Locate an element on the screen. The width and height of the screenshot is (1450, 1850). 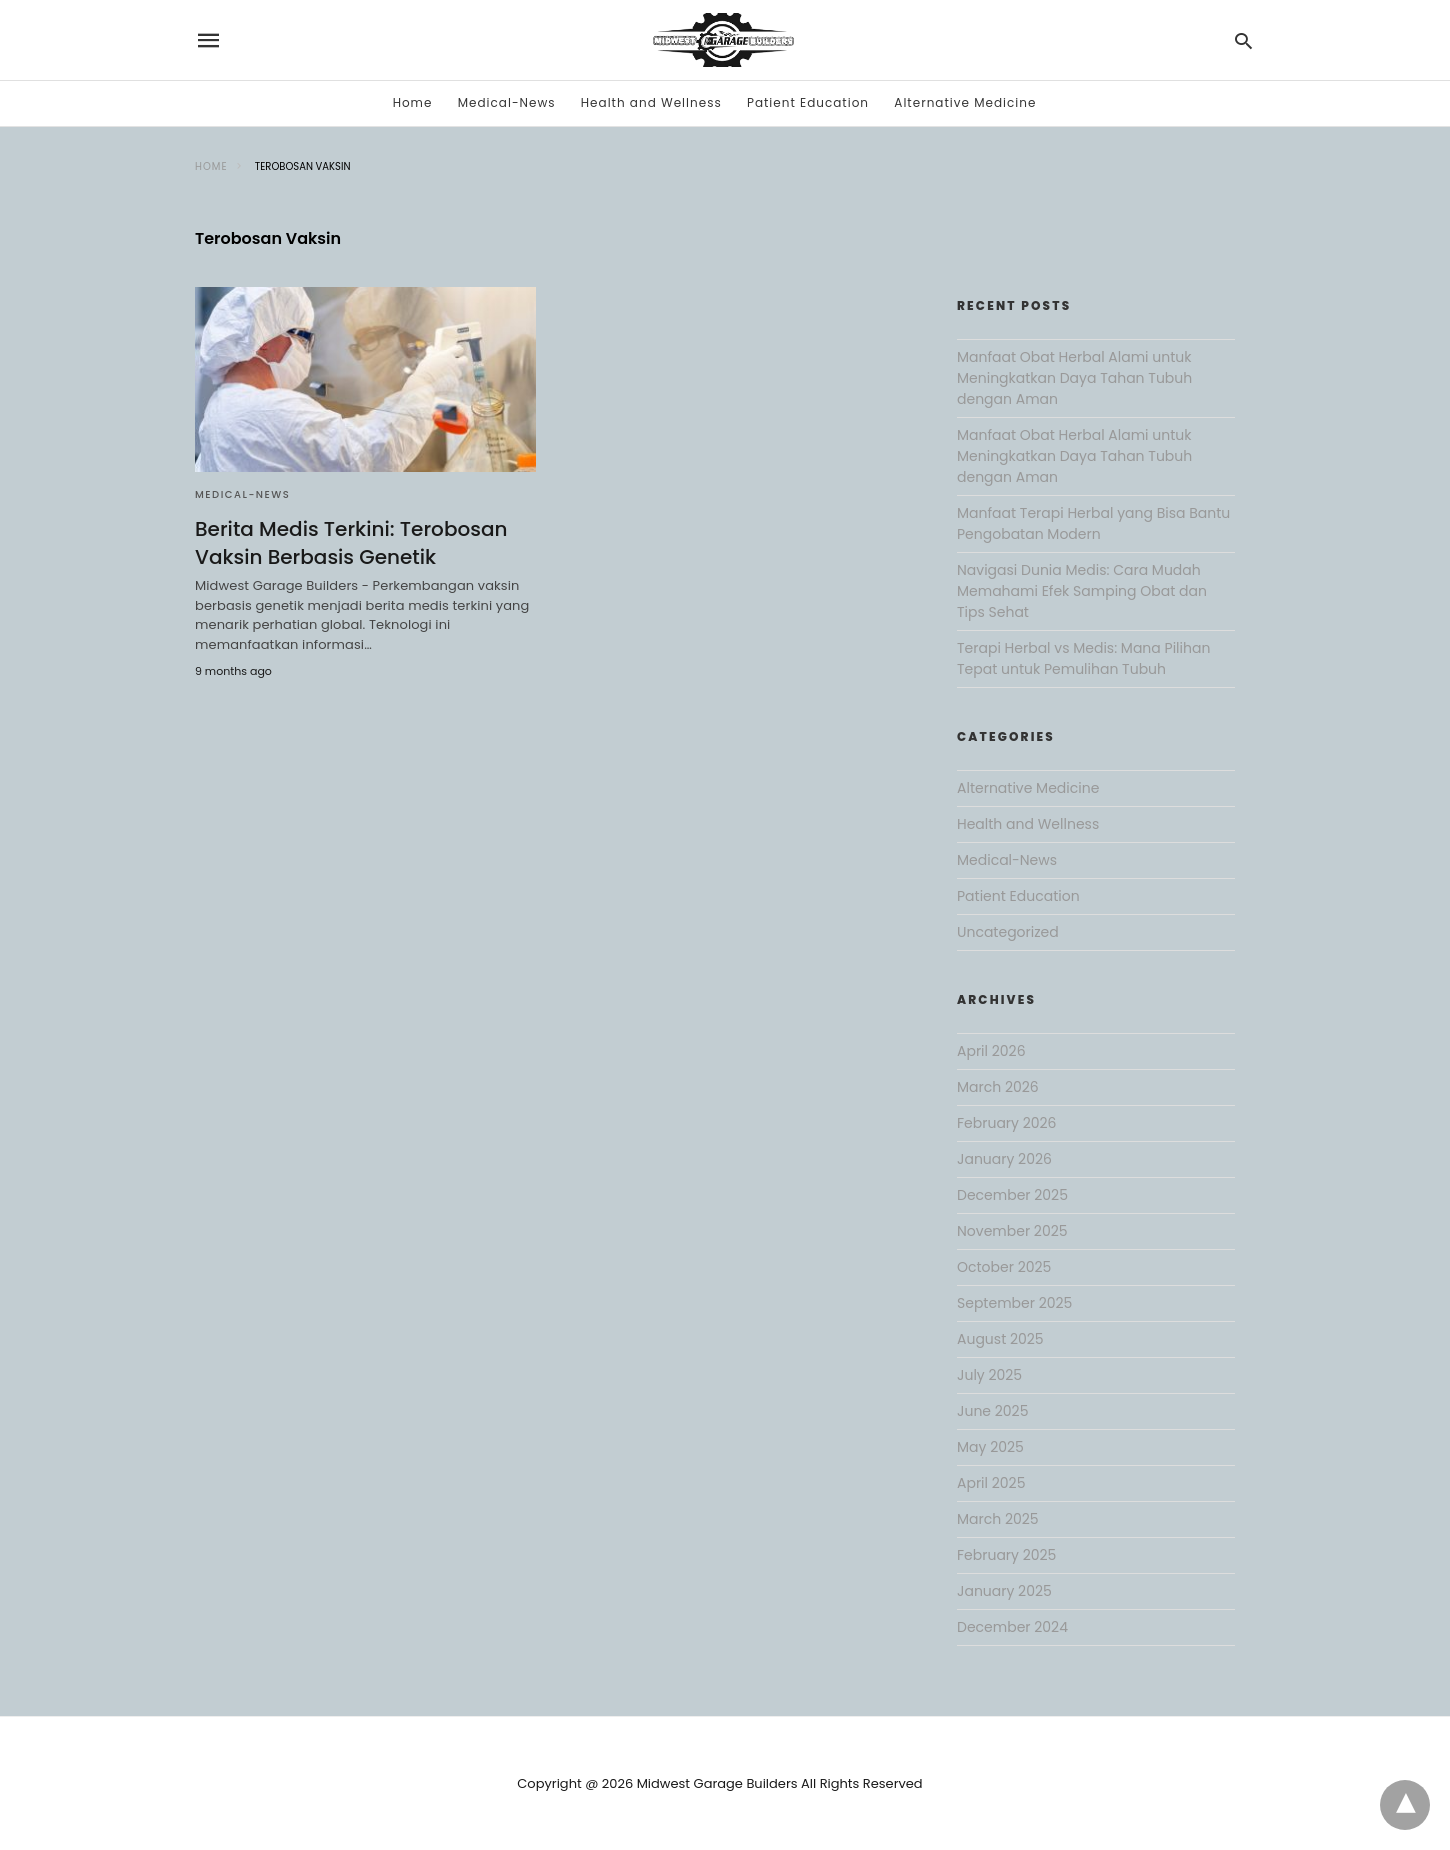
March 2025 is located at coordinates (998, 1519).